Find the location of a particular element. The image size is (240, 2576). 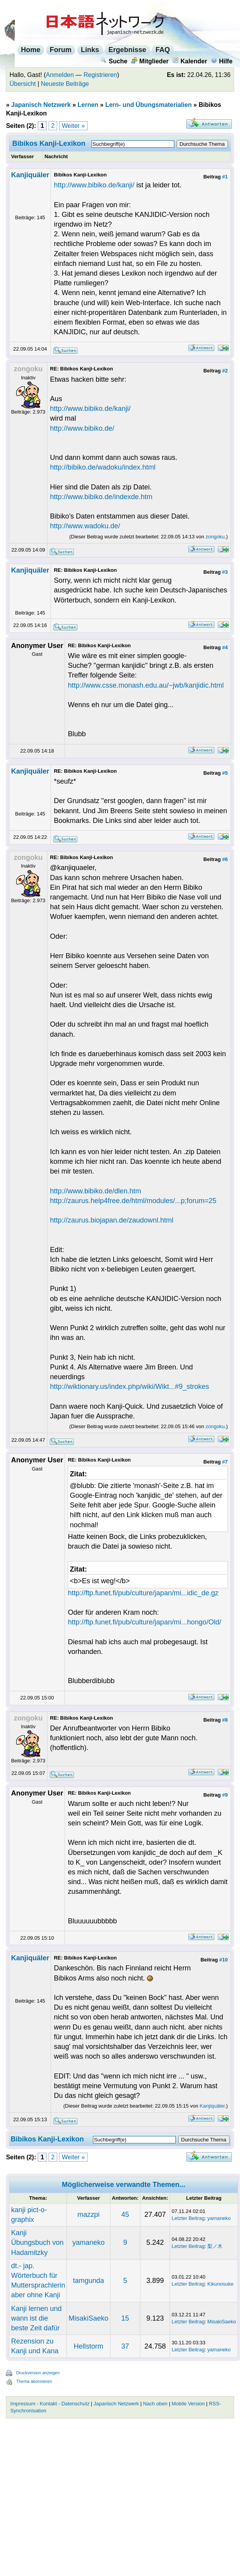

Mobile Version is located at coordinates (188, 2404).